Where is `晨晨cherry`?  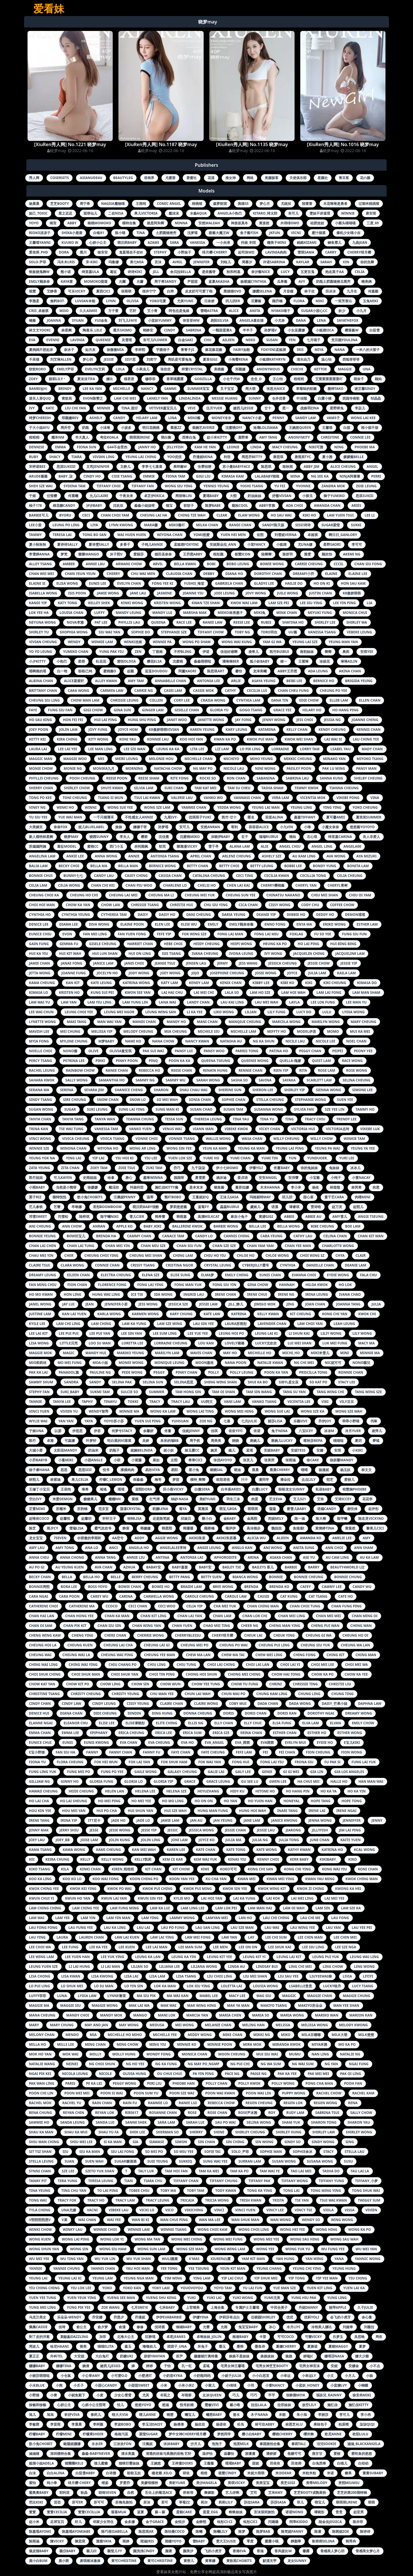 晨晨cherry is located at coordinates (280, 1469).